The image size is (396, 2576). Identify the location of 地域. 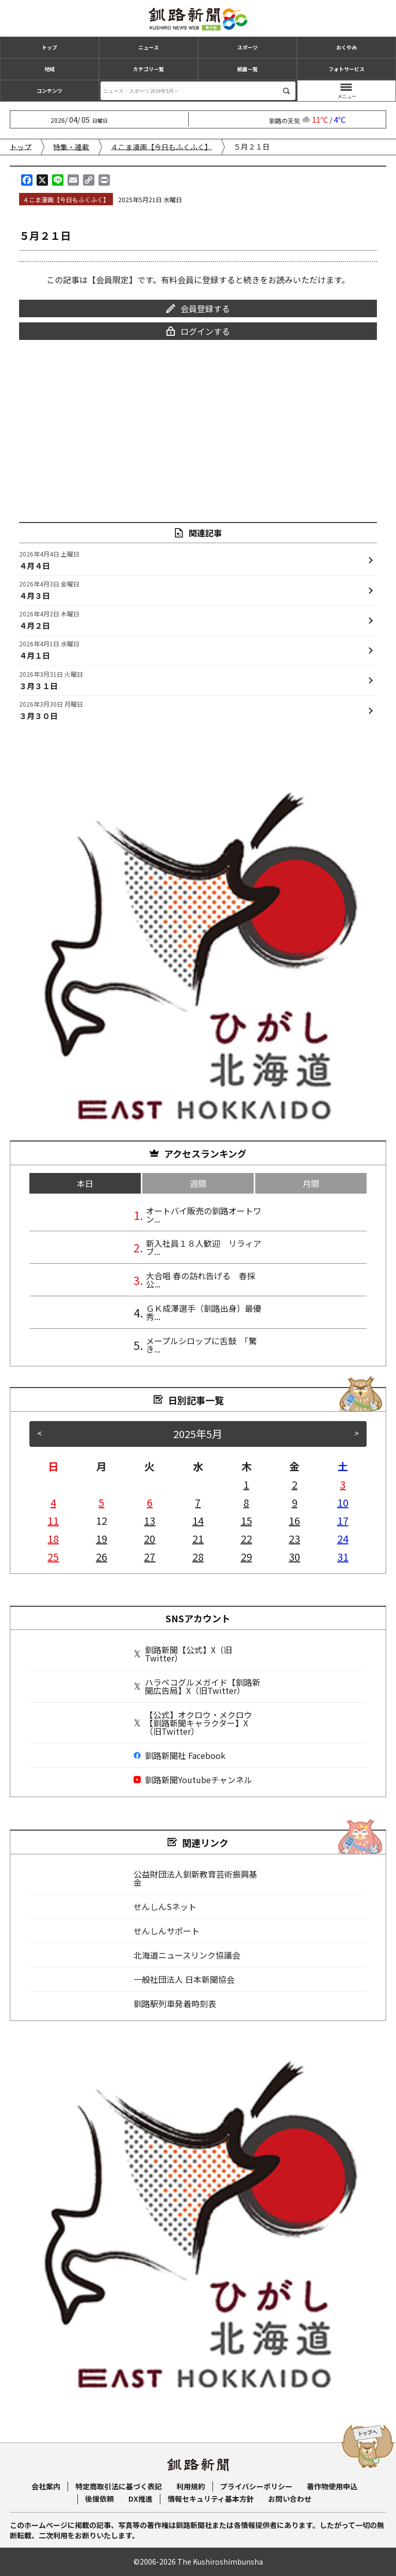
(49, 69).